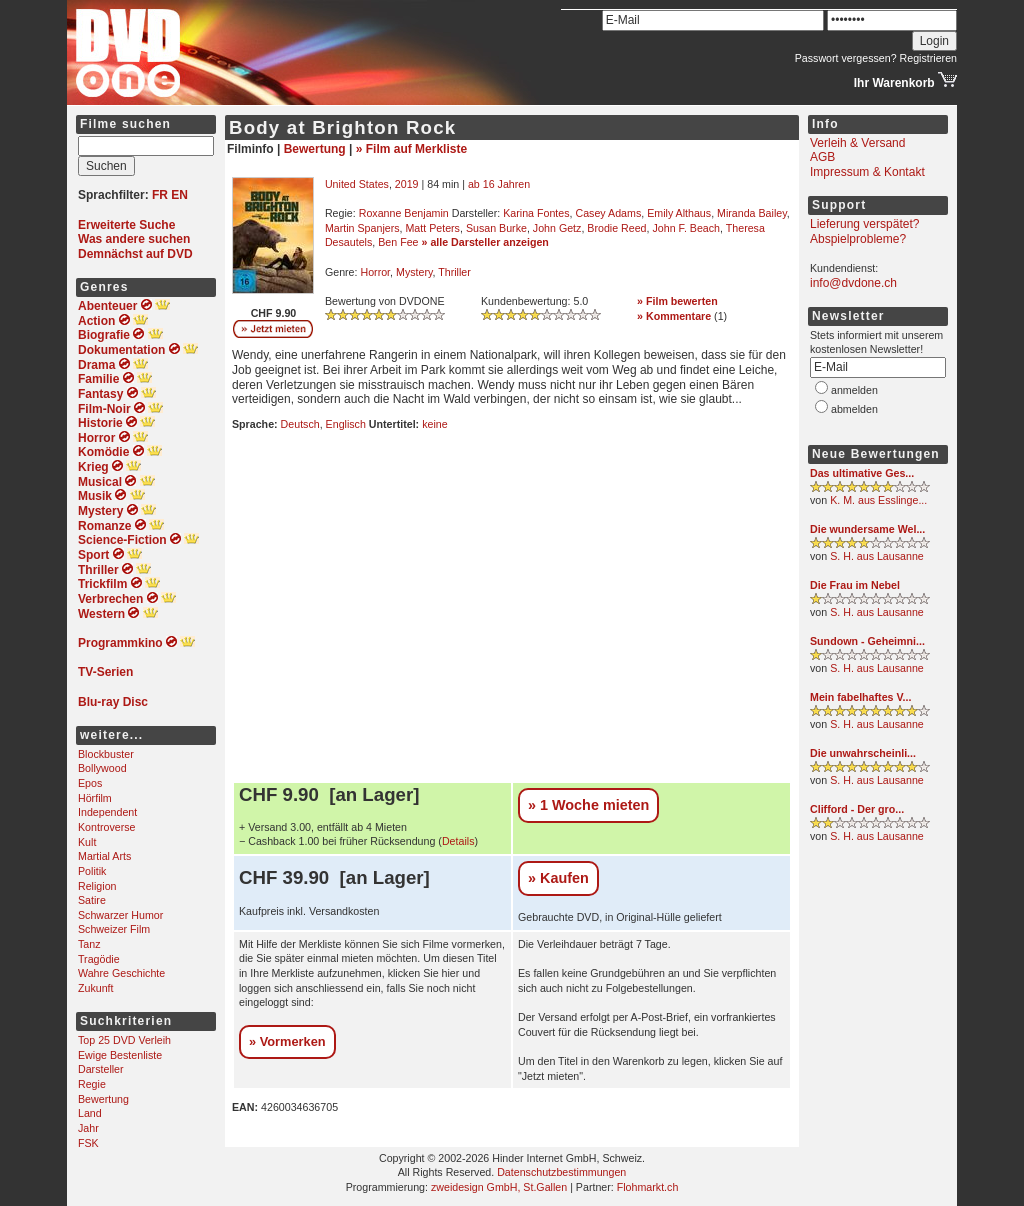 The image size is (1024, 1206). I want to click on » Kaufen, so click(558, 878).